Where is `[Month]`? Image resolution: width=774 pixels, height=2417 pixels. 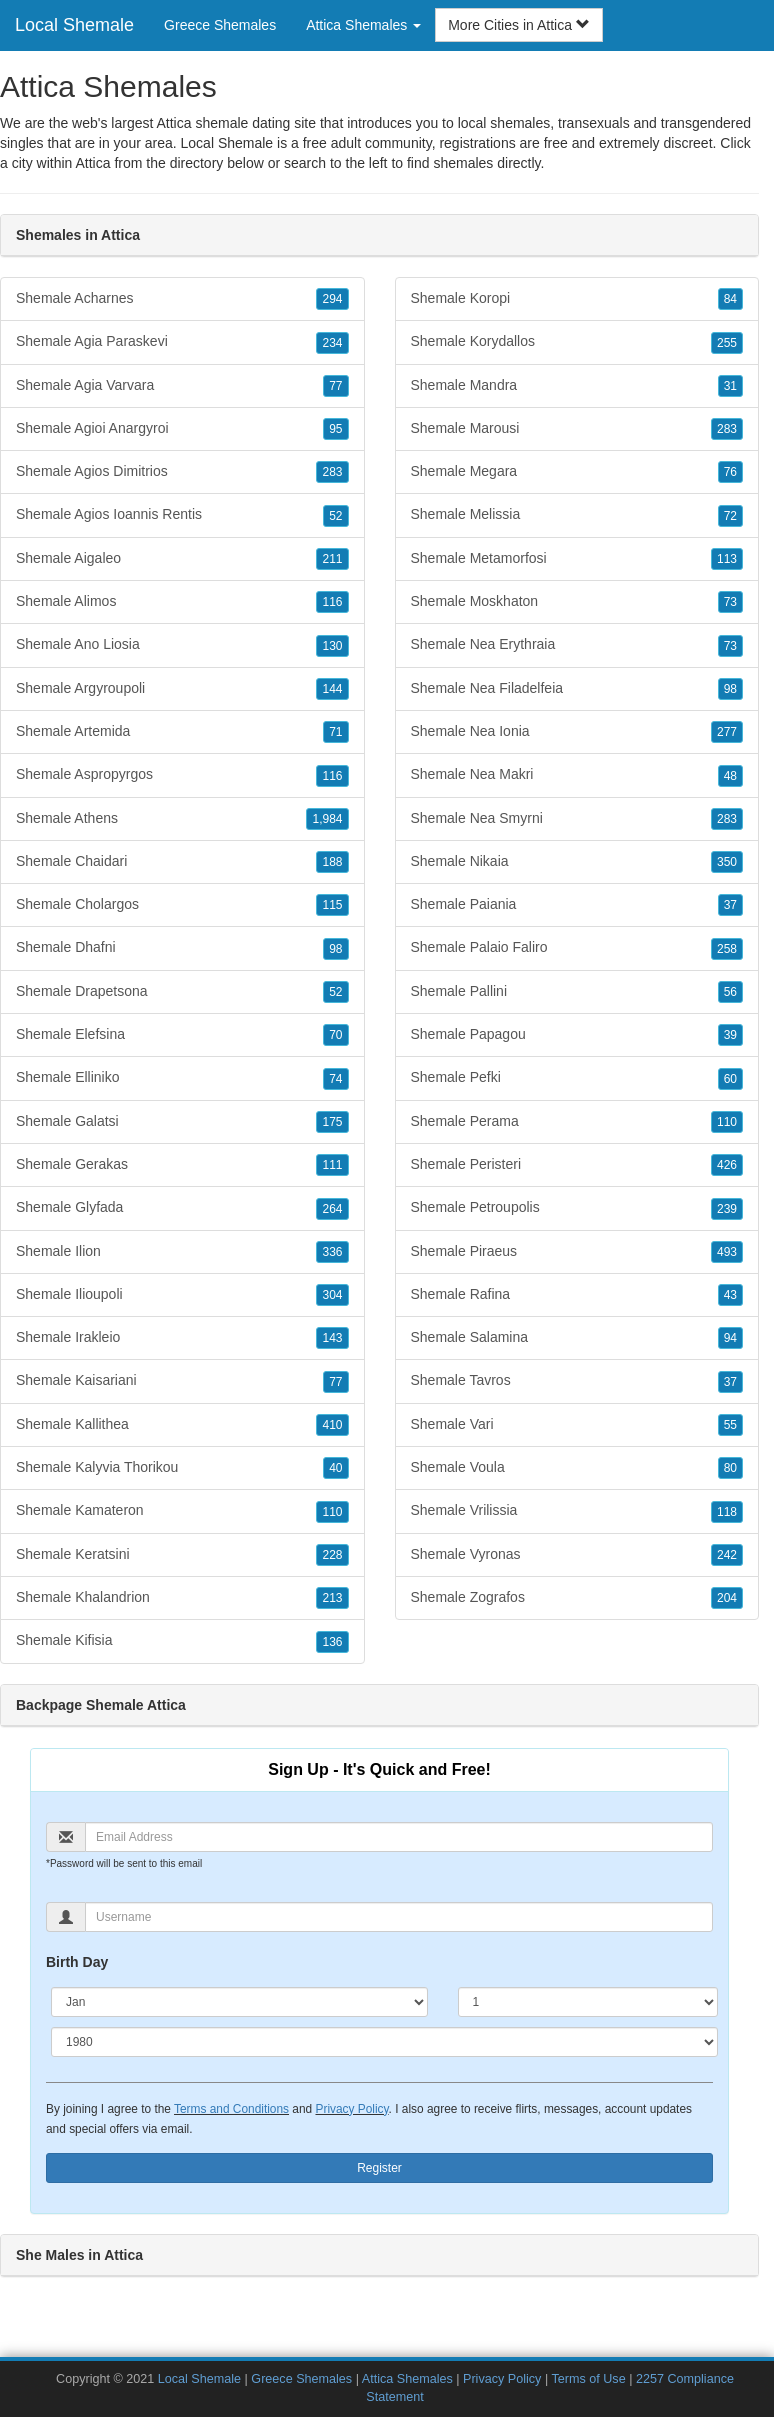
[Month] is located at coordinates (239, 2002).